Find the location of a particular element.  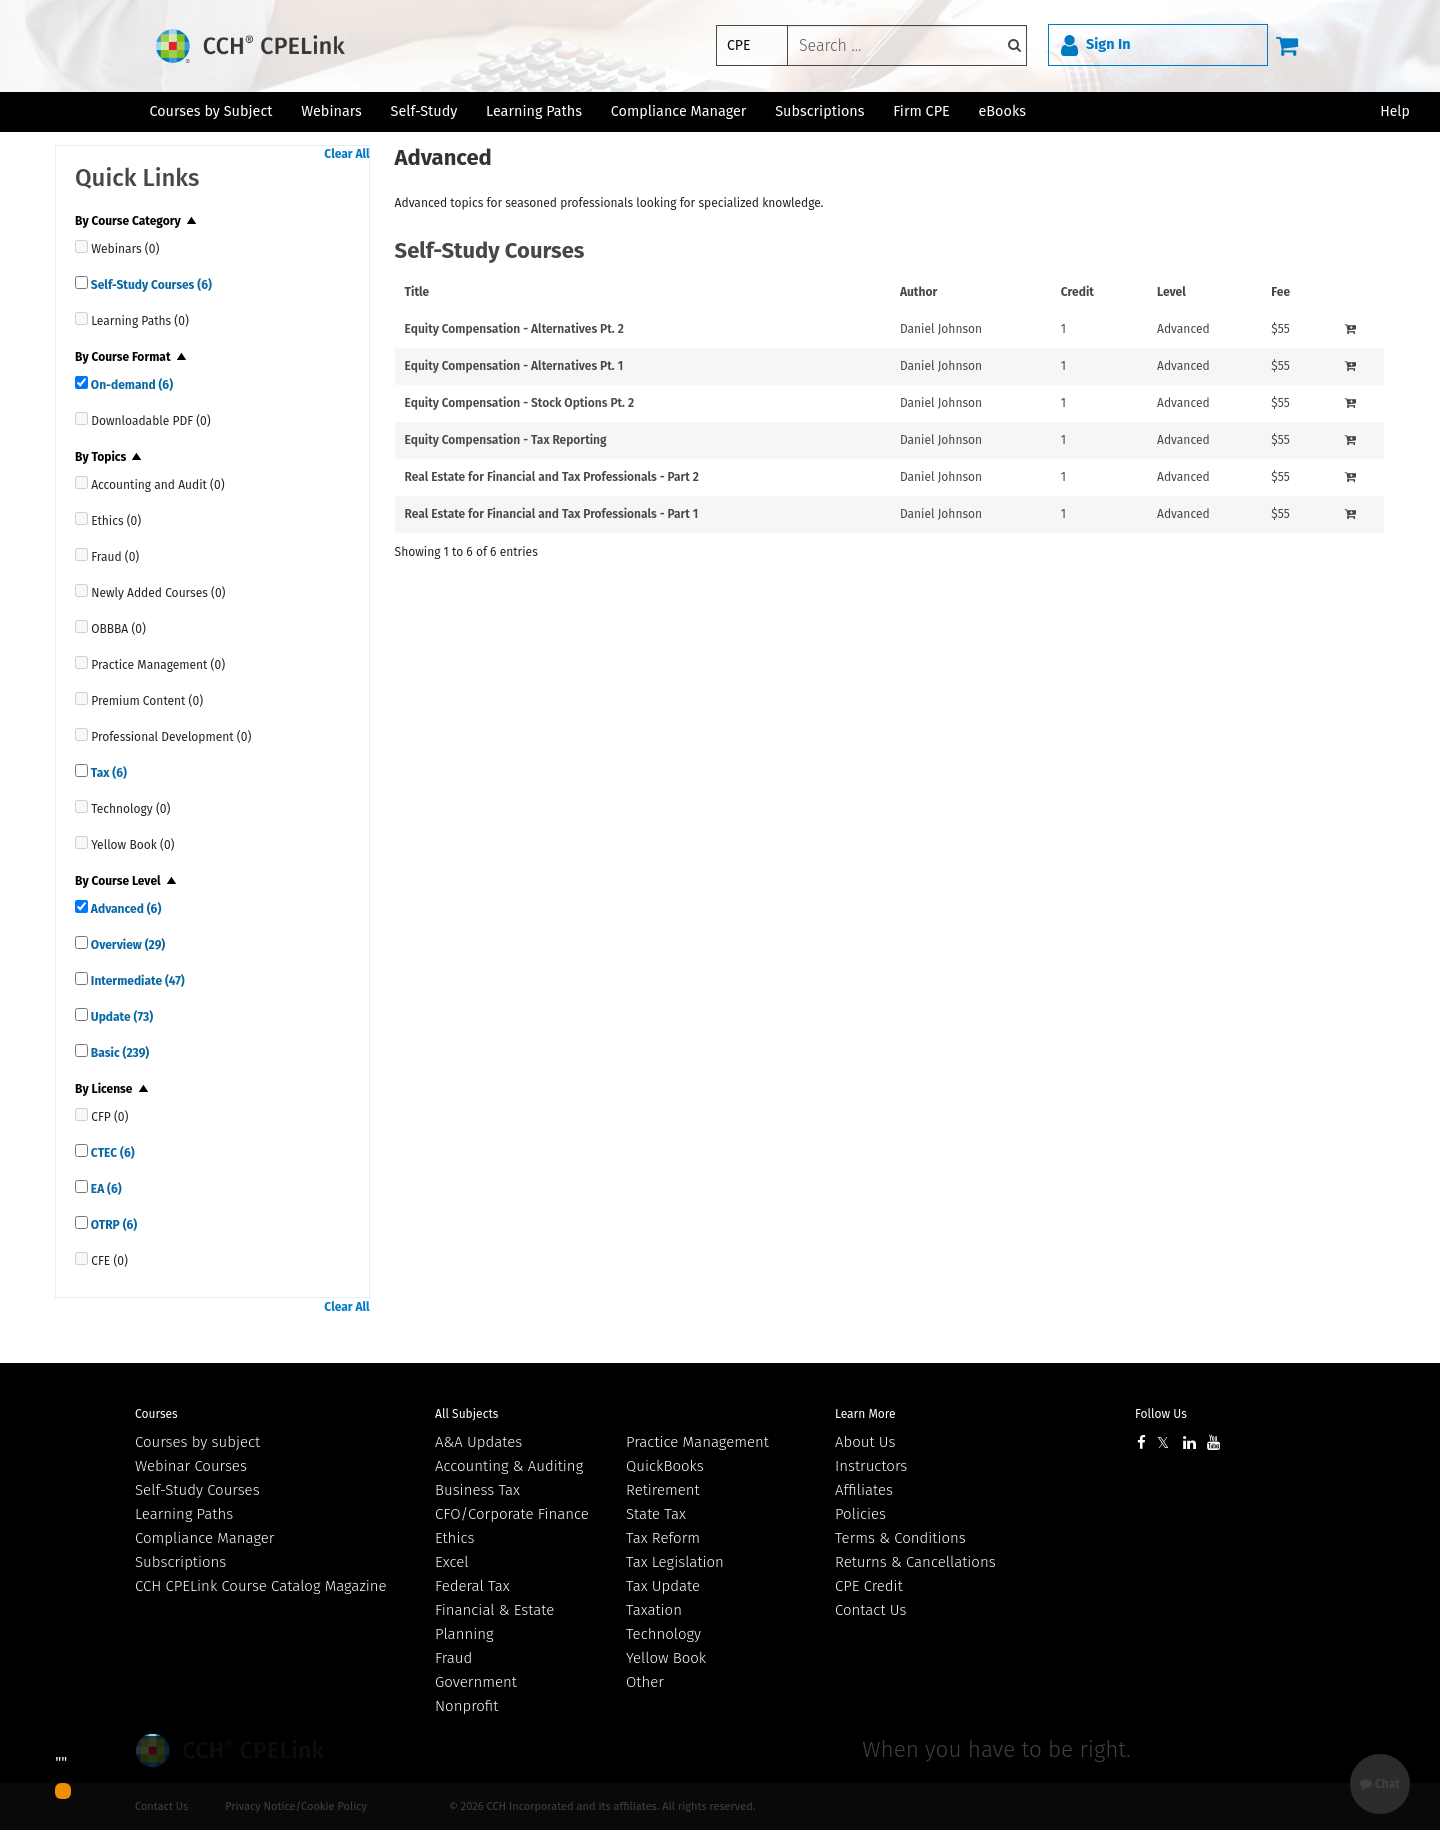

Yellow Book is located at coordinates (666, 1658).